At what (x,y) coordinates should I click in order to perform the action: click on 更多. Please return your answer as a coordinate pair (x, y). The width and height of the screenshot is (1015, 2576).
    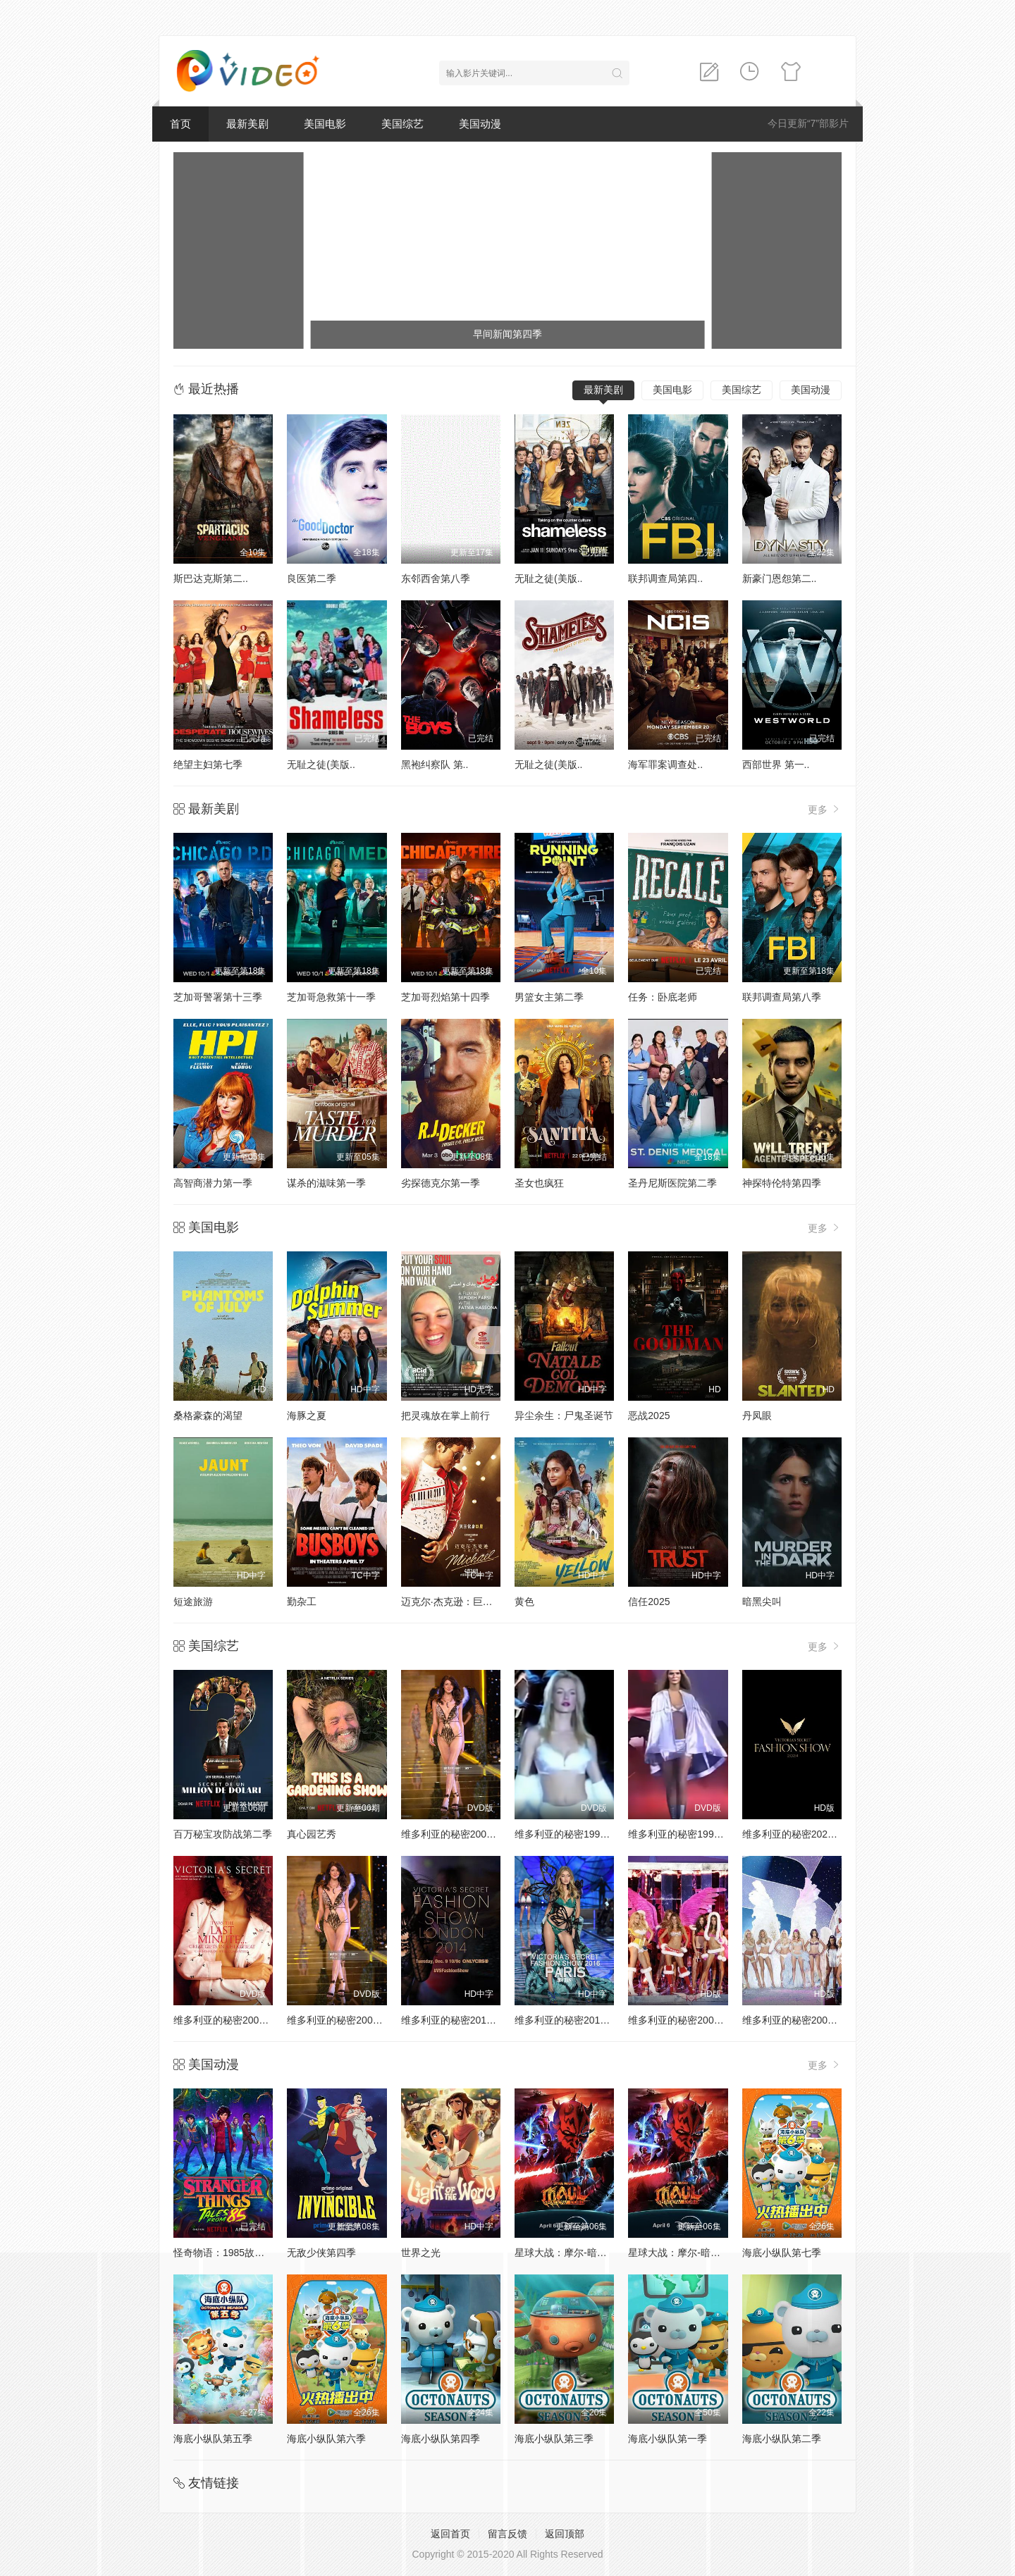
    Looking at the image, I should click on (825, 809).